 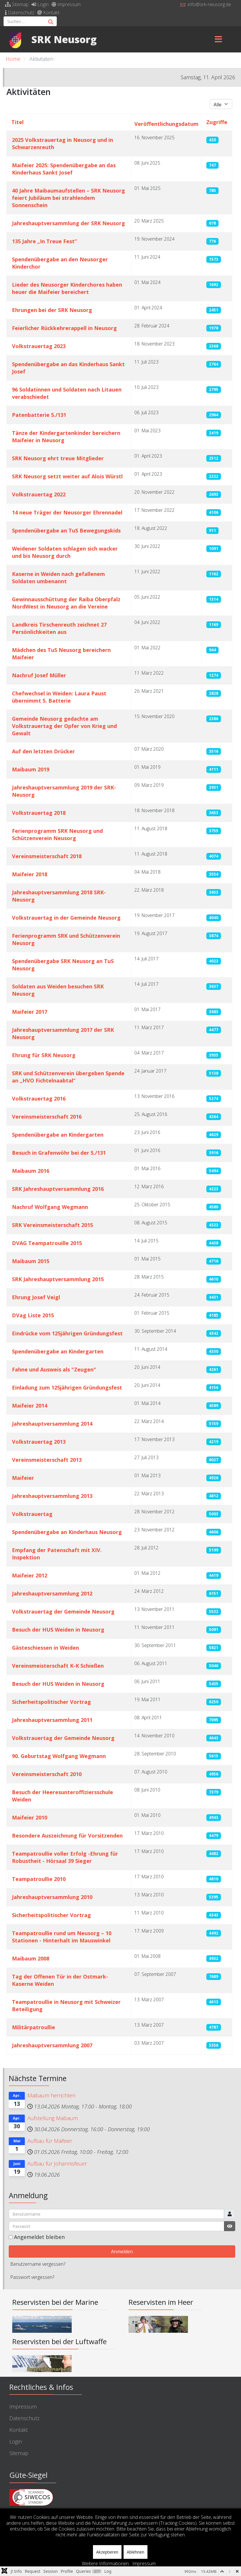 What do you see at coordinates (29, 1405) in the screenshot?
I see `Maifeier 2014` at bounding box center [29, 1405].